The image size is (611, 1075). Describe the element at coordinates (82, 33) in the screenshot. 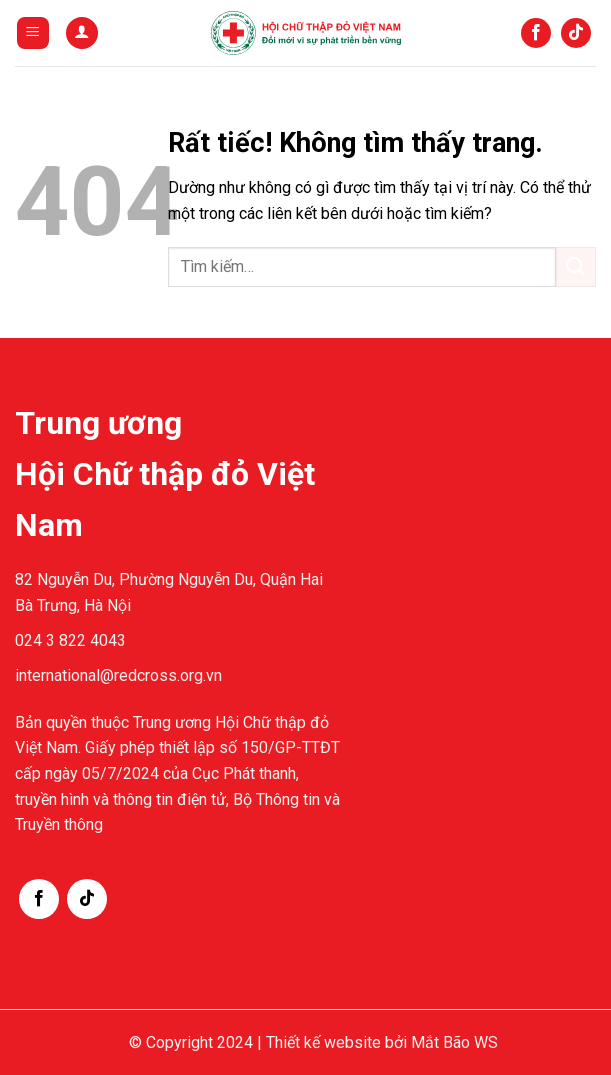

I see `[Tài khoản]` at that location.